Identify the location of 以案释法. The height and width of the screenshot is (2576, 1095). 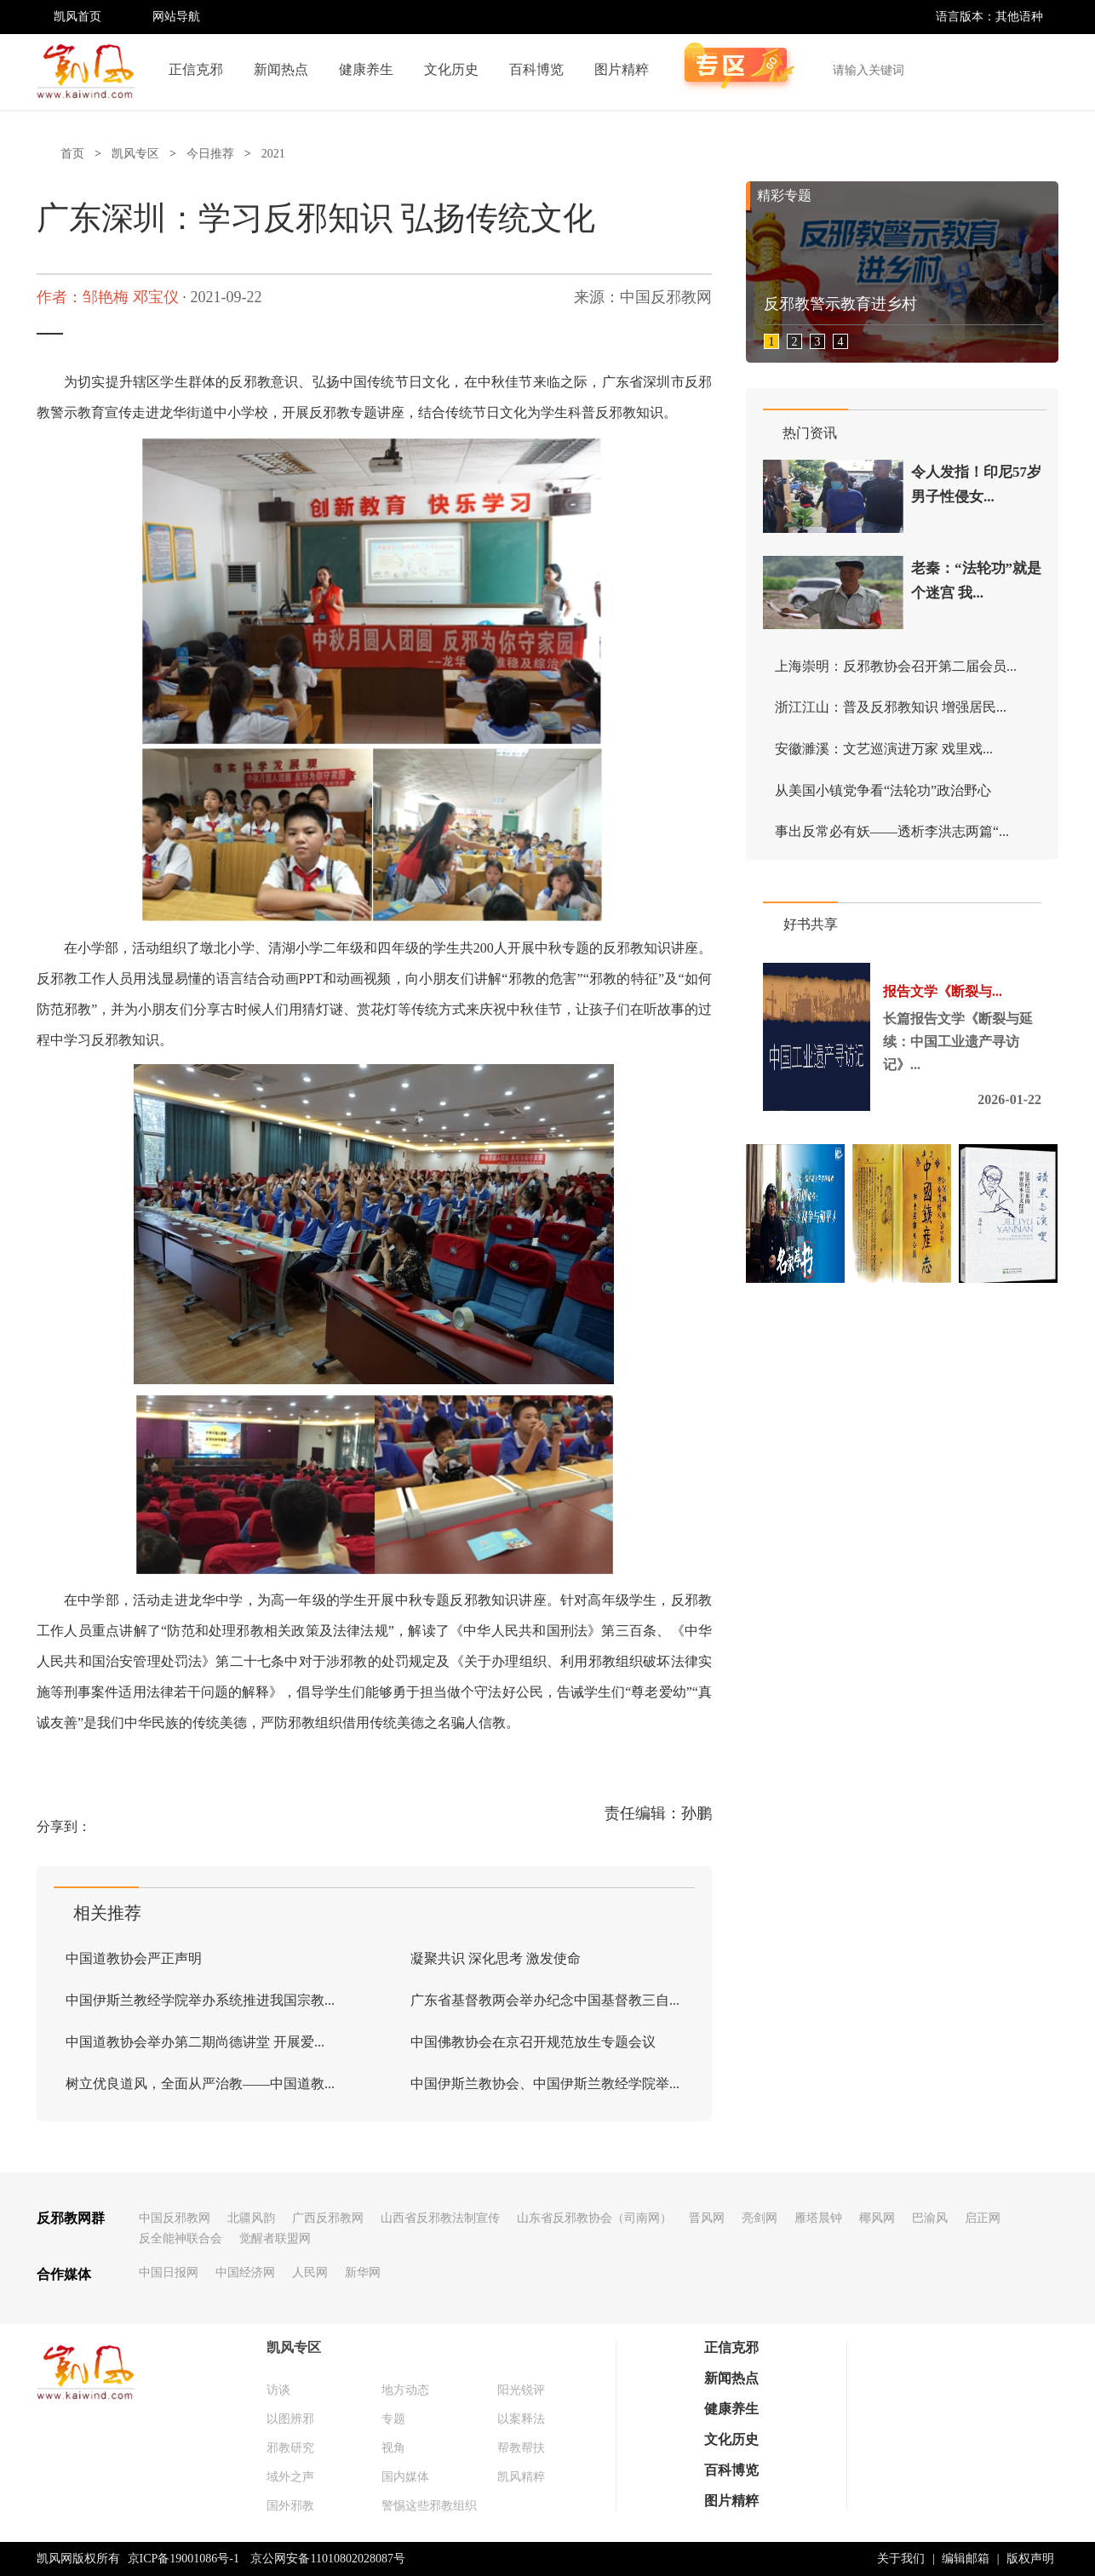
(521, 2419).